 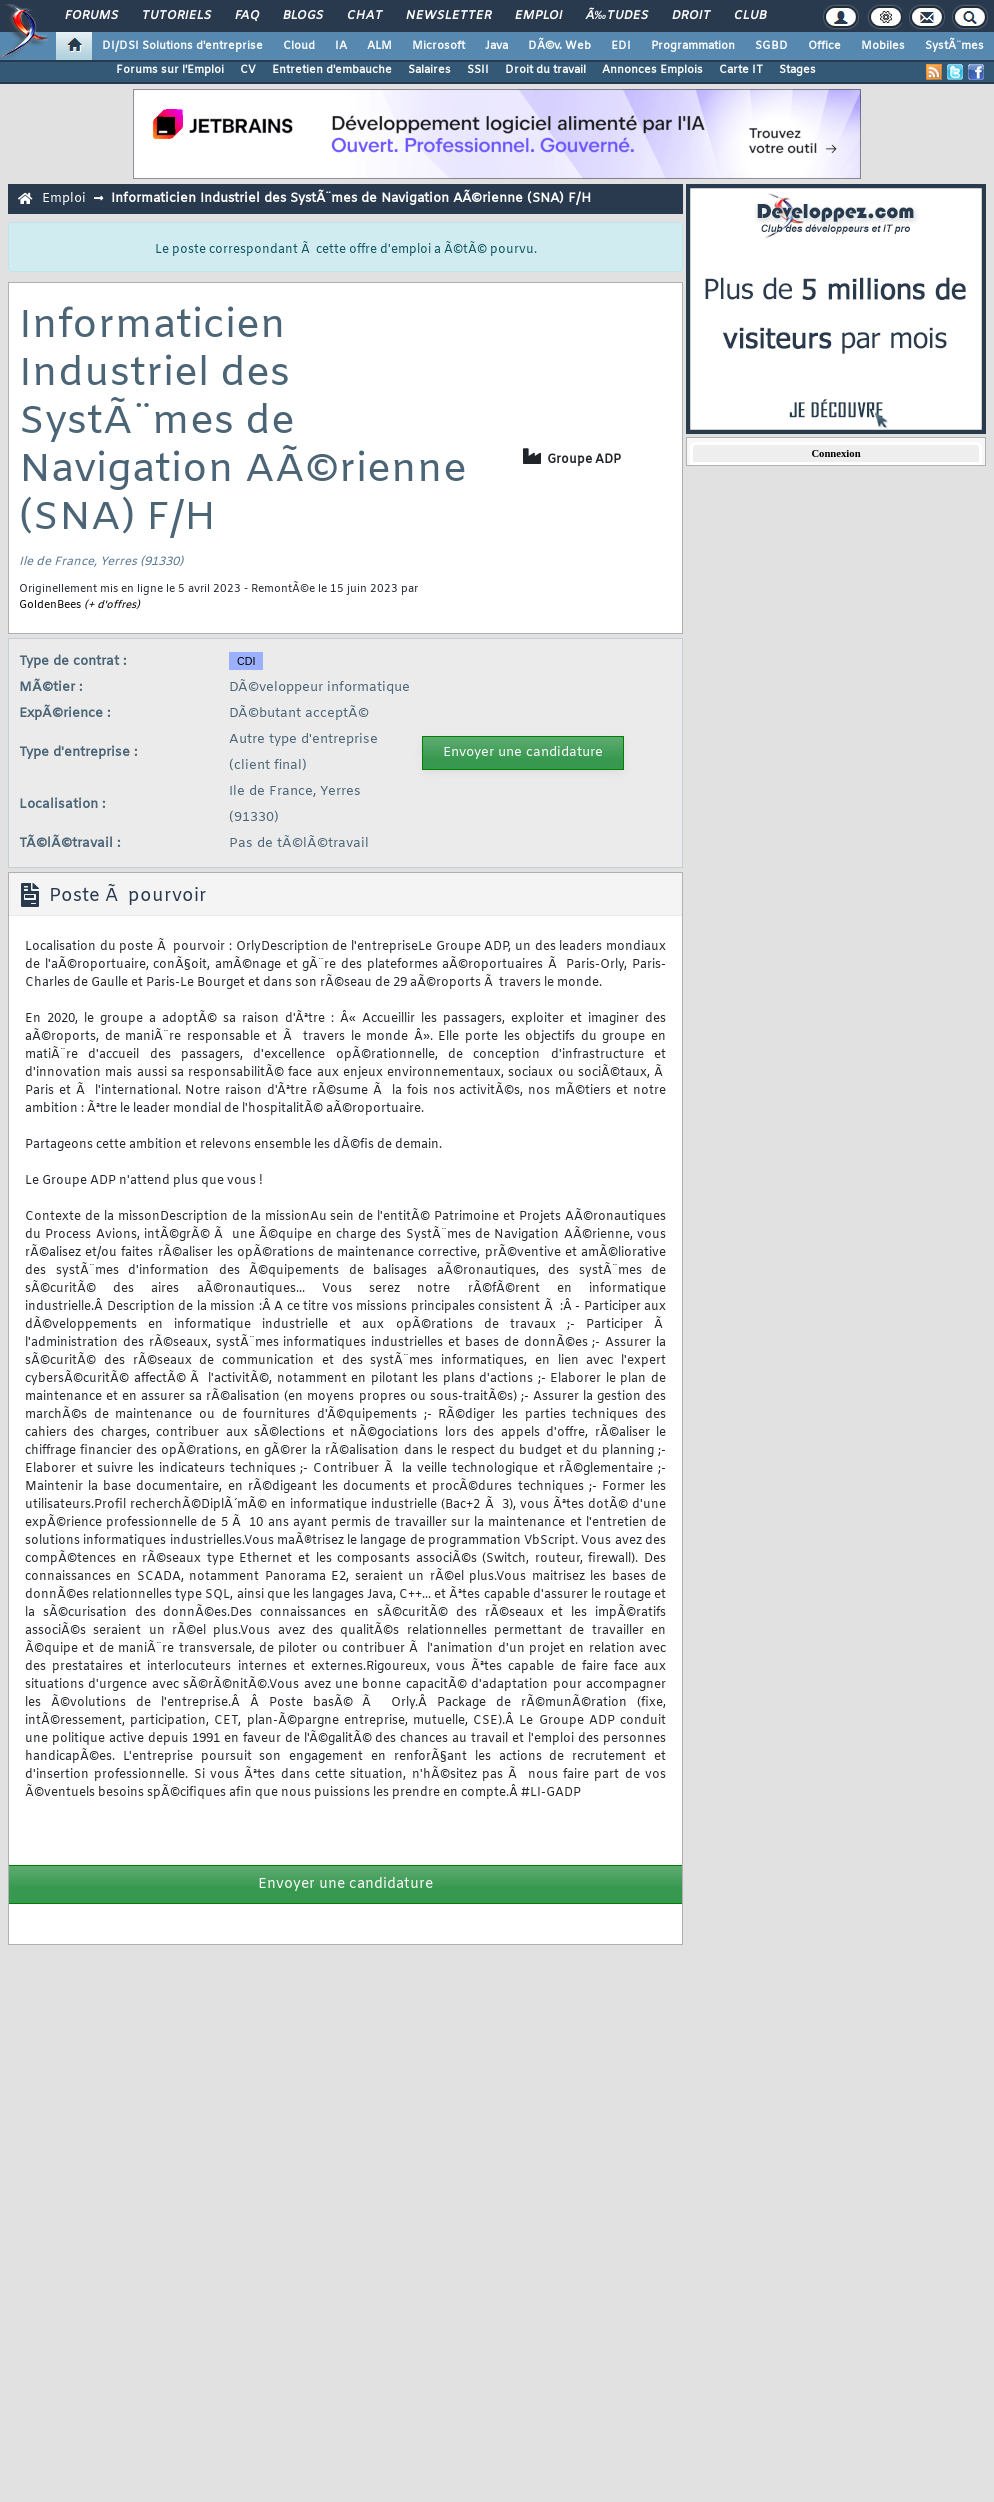 I want to click on Informaticien Industriel des SystÃ¨mes de Navigation AÃ©rienne (SNA) F/H, so click(x=351, y=198).